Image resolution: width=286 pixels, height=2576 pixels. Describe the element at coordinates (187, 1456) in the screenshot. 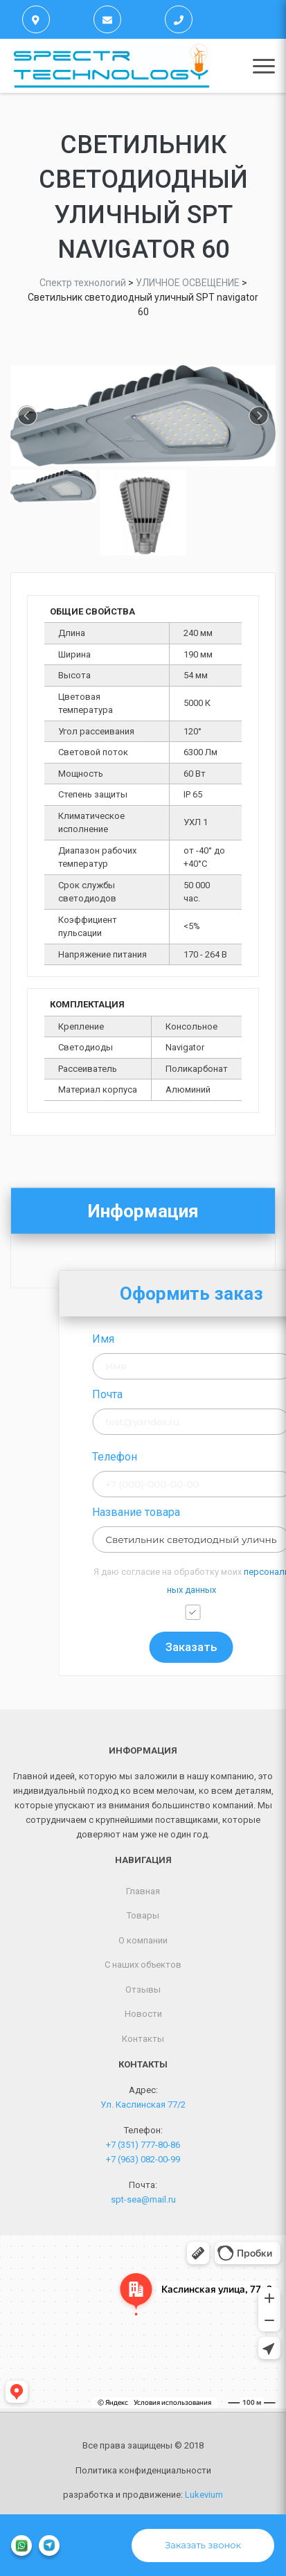

I see `Телефон` at that location.